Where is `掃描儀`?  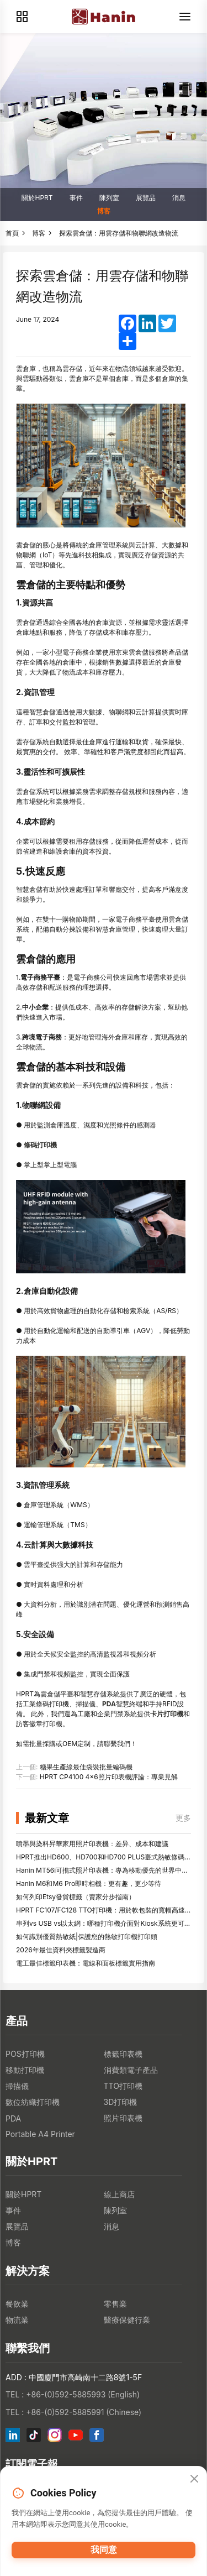 掃描儀 is located at coordinates (17, 2086).